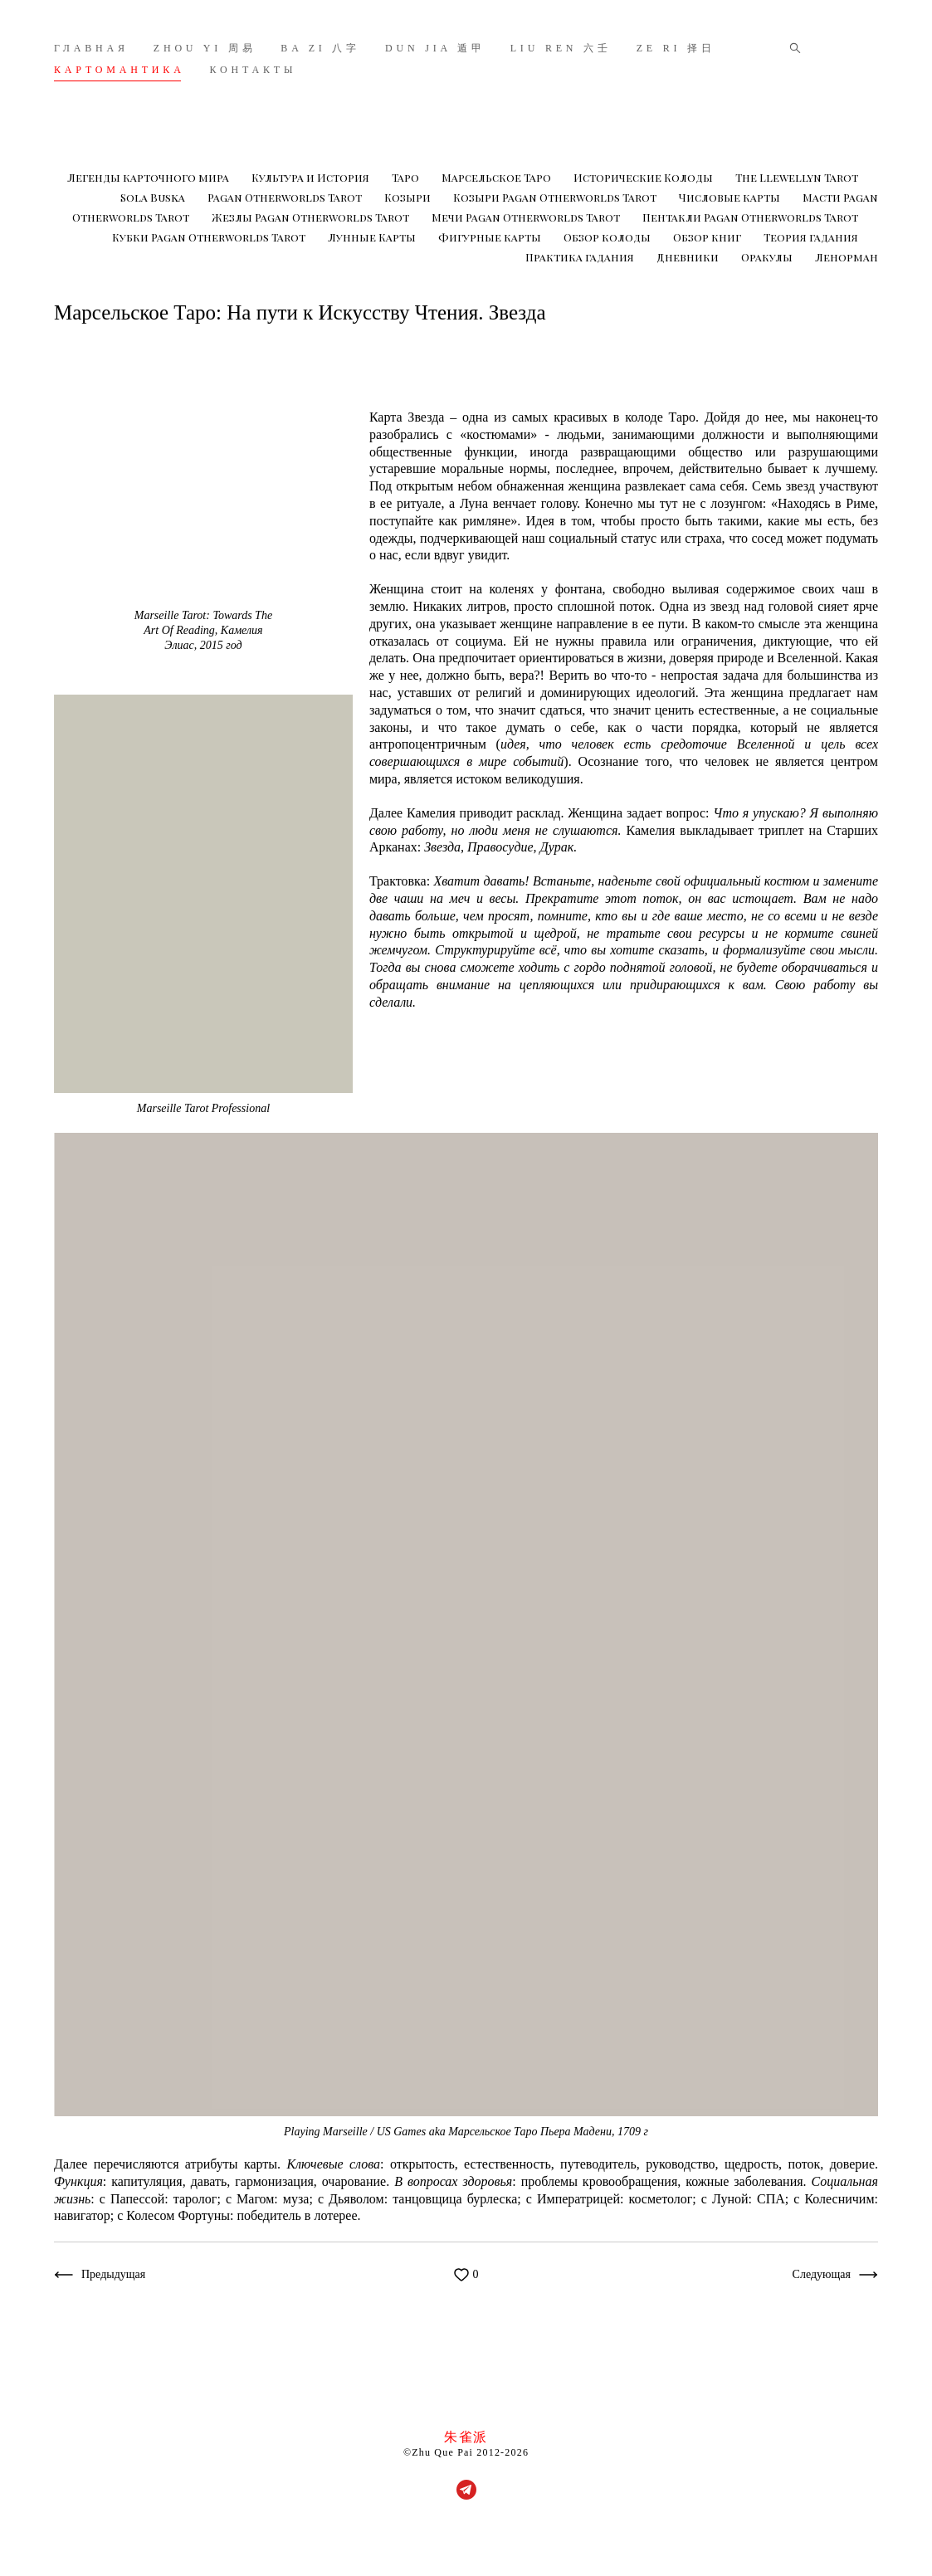  I want to click on ZHOU YI 周易, so click(205, 48).